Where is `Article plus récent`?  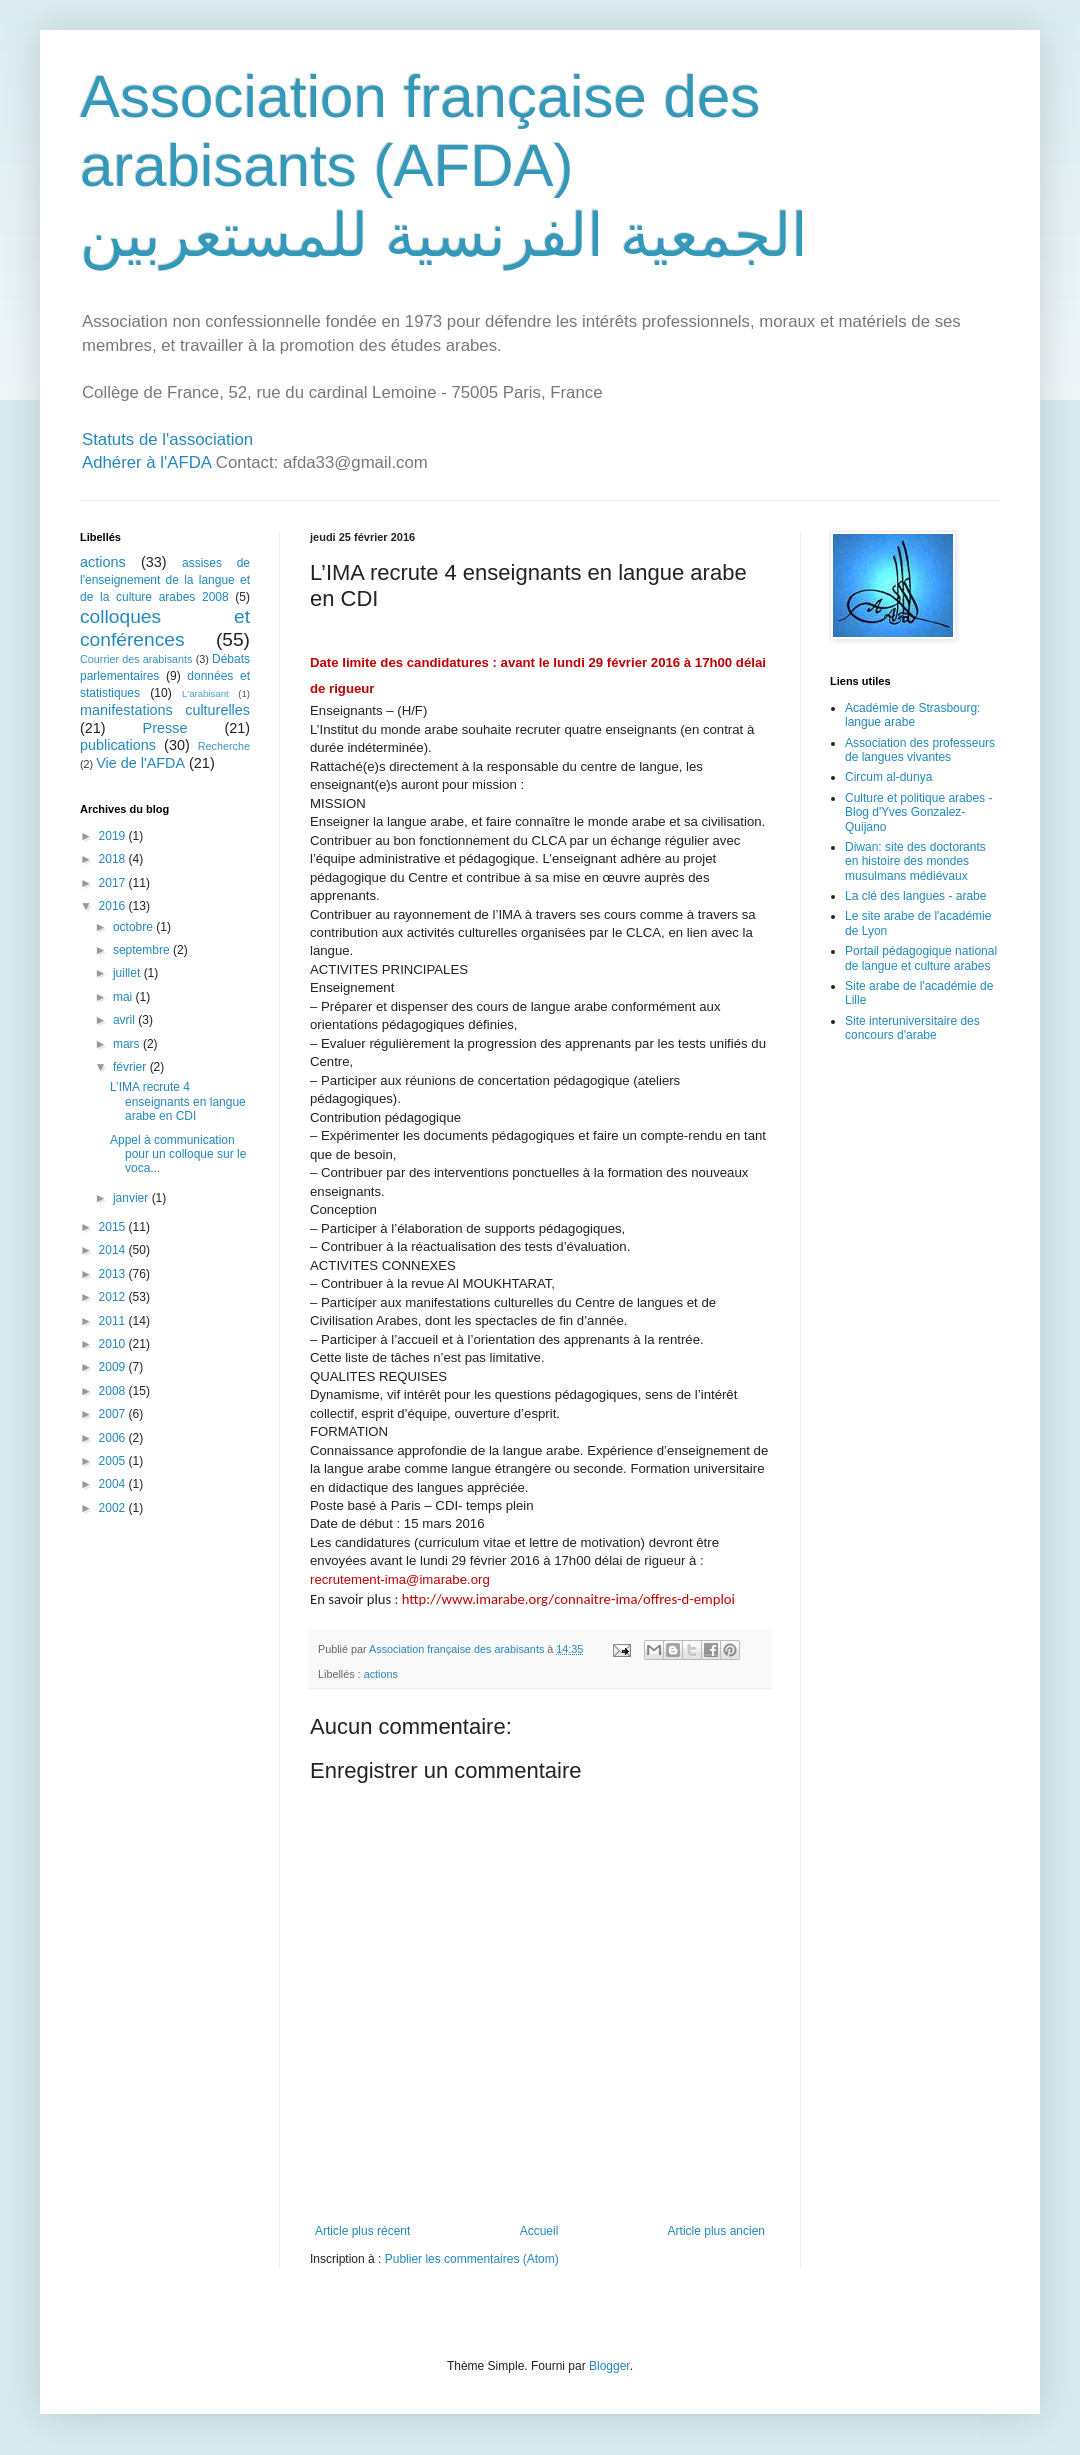 Article plus récent is located at coordinates (362, 2231).